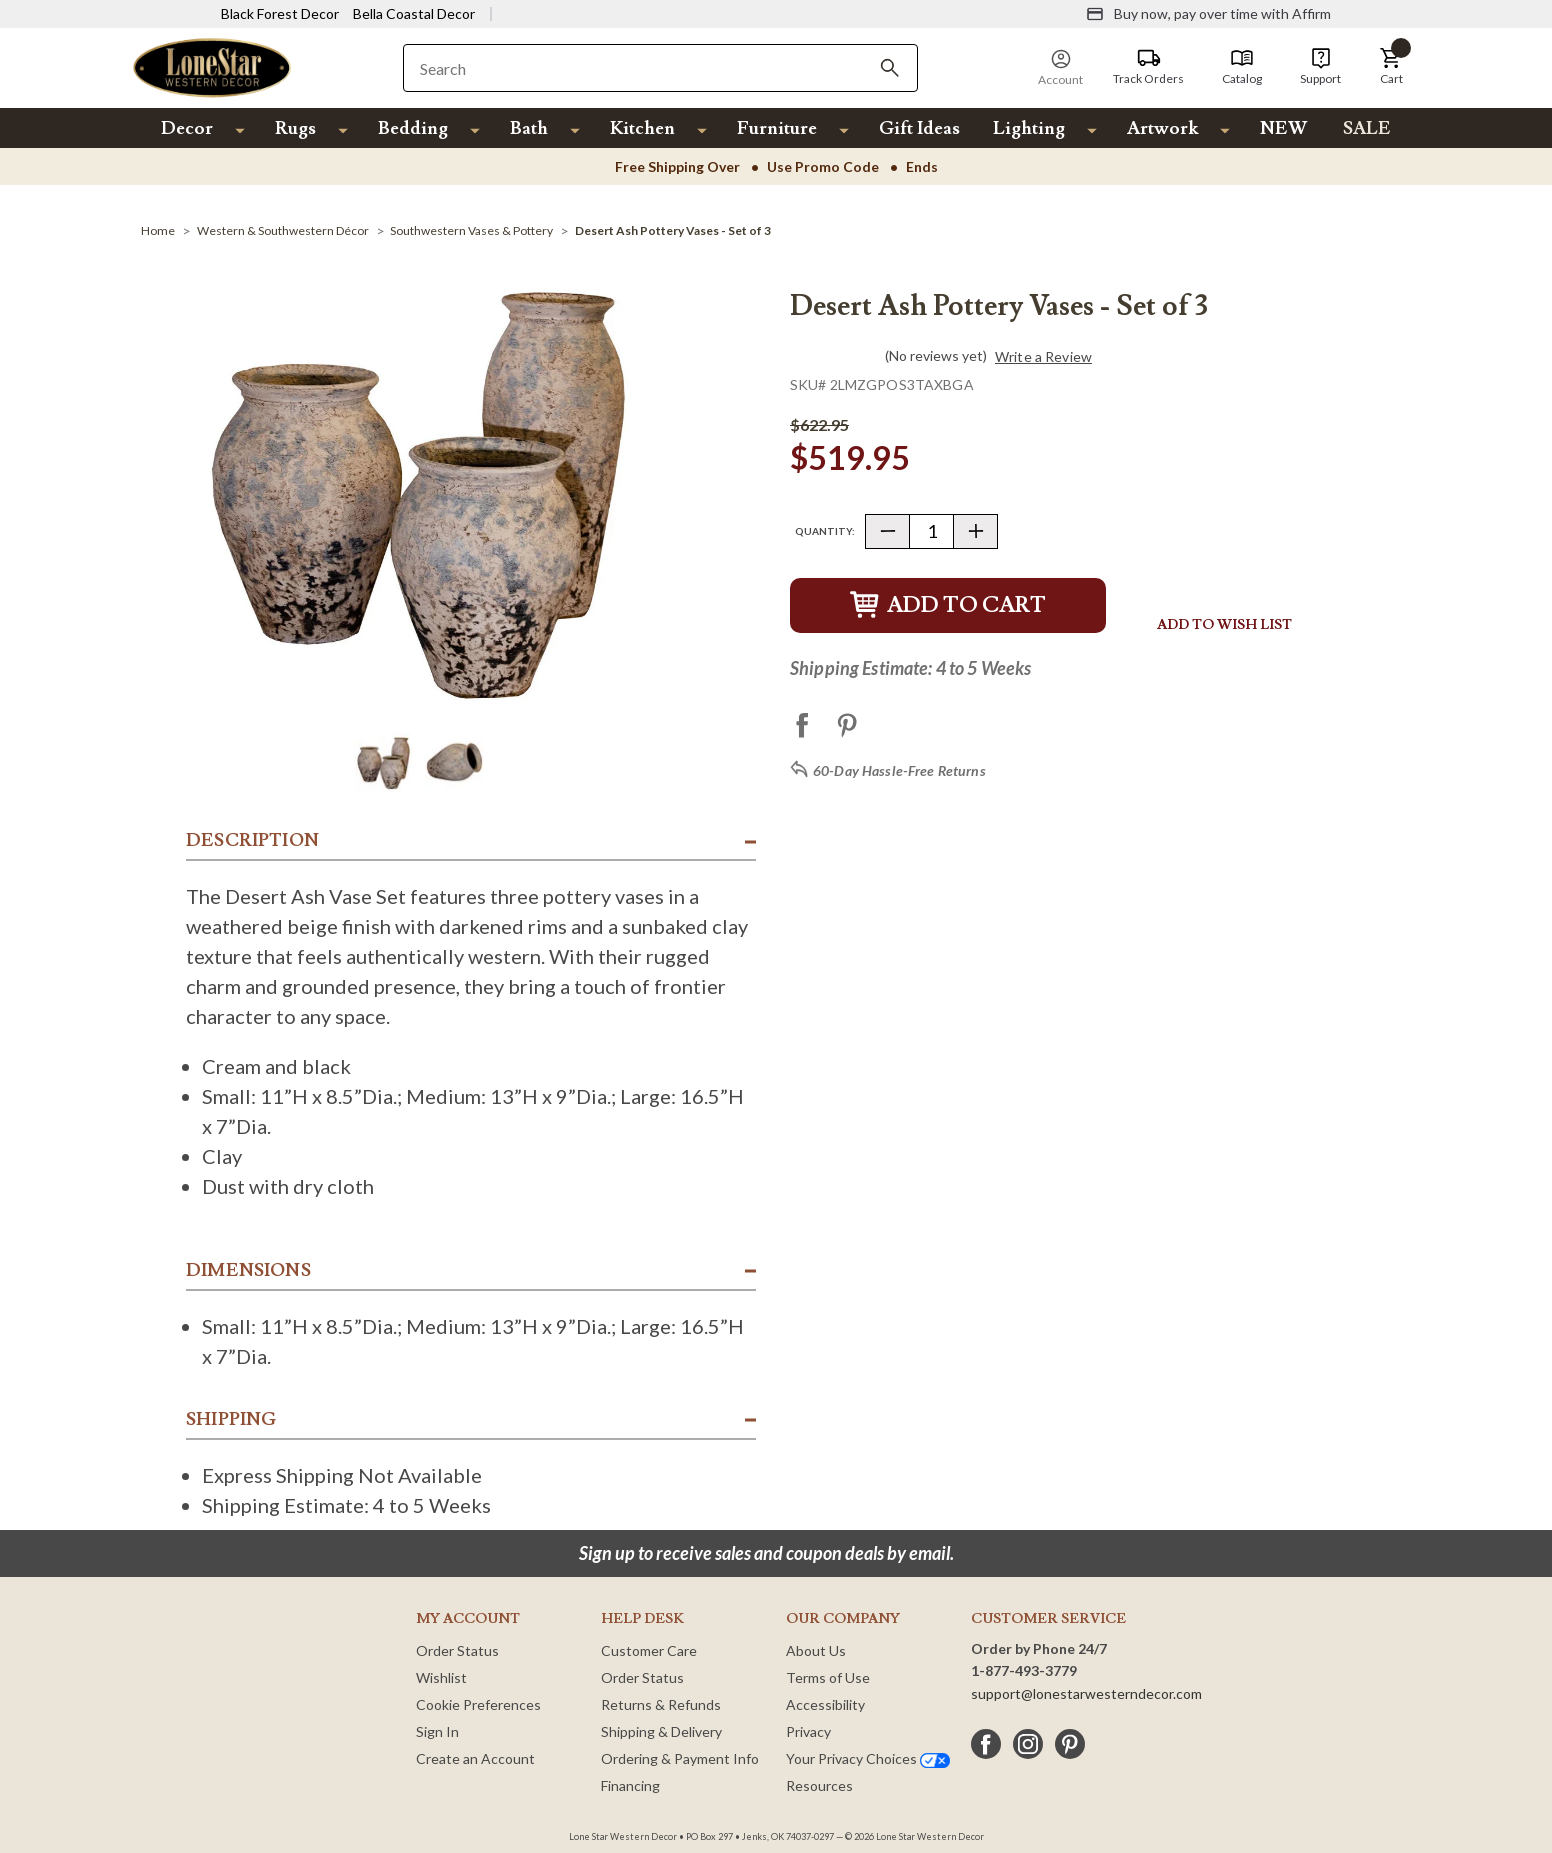 This screenshot has width=1552, height=1853. What do you see at coordinates (777, 128) in the screenshot?
I see `Furniture` at bounding box center [777, 128].